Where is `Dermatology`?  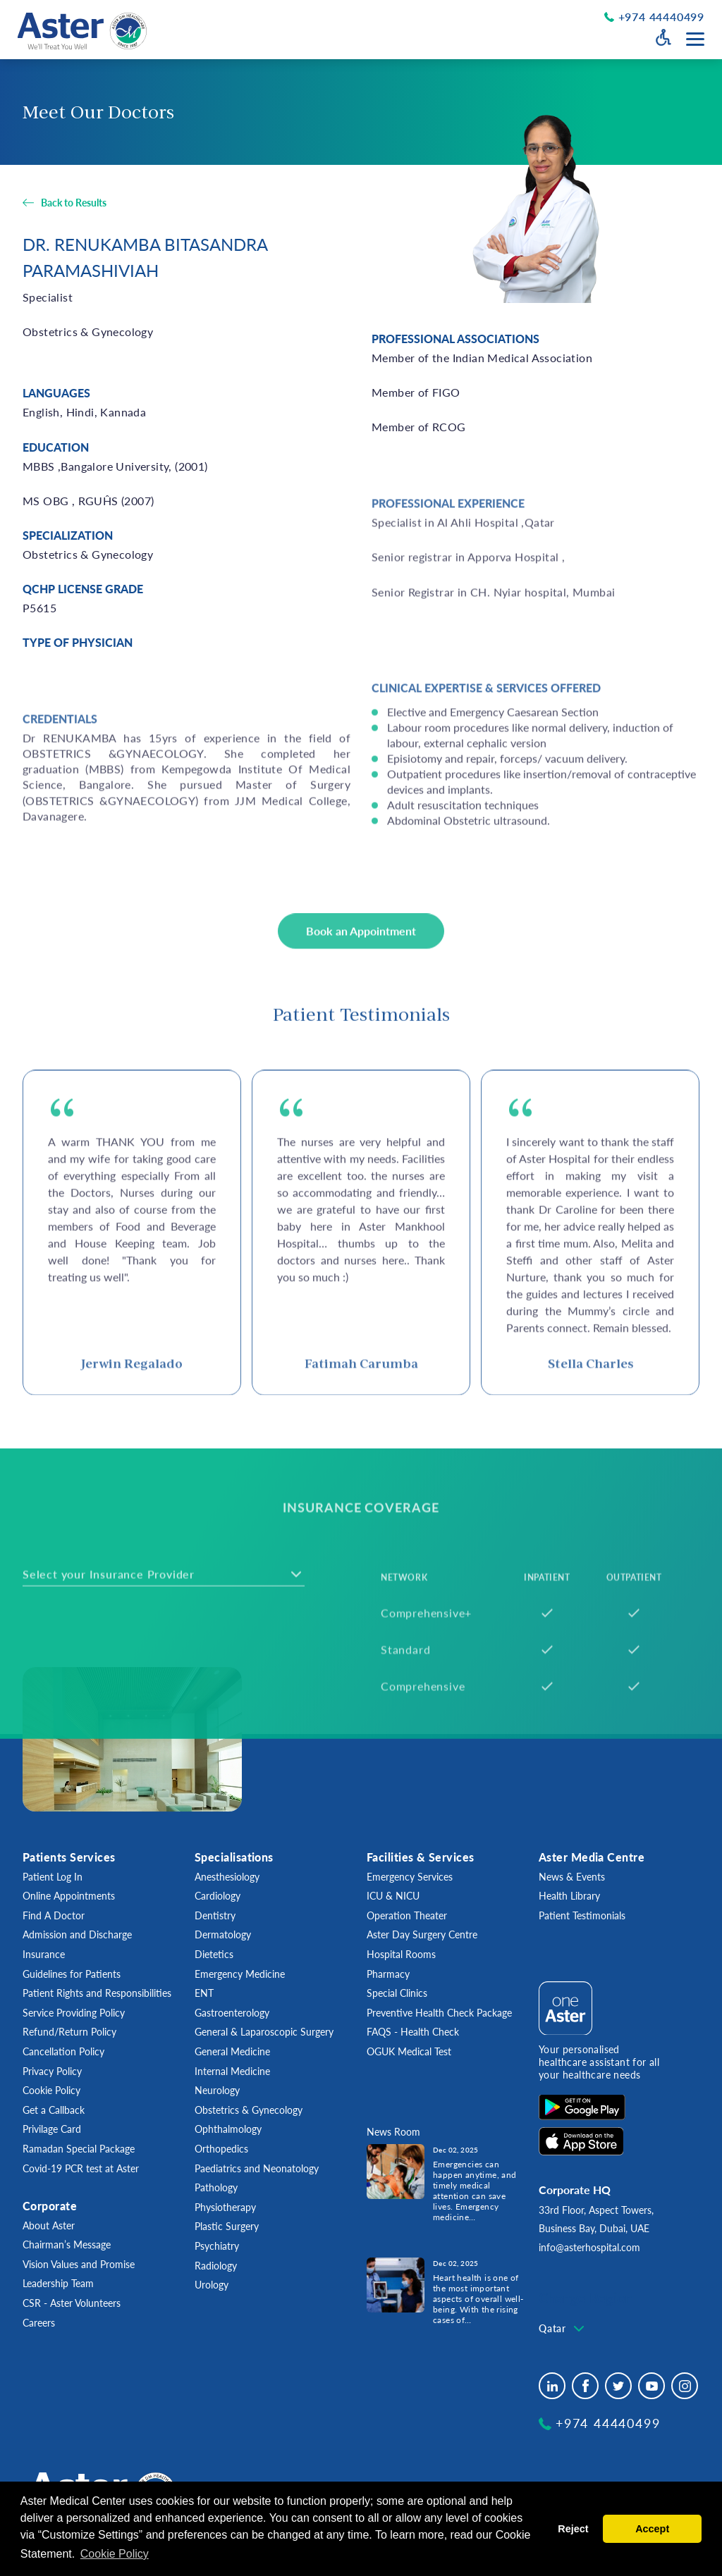
Dermatology is located at coordinates (223, 1934).